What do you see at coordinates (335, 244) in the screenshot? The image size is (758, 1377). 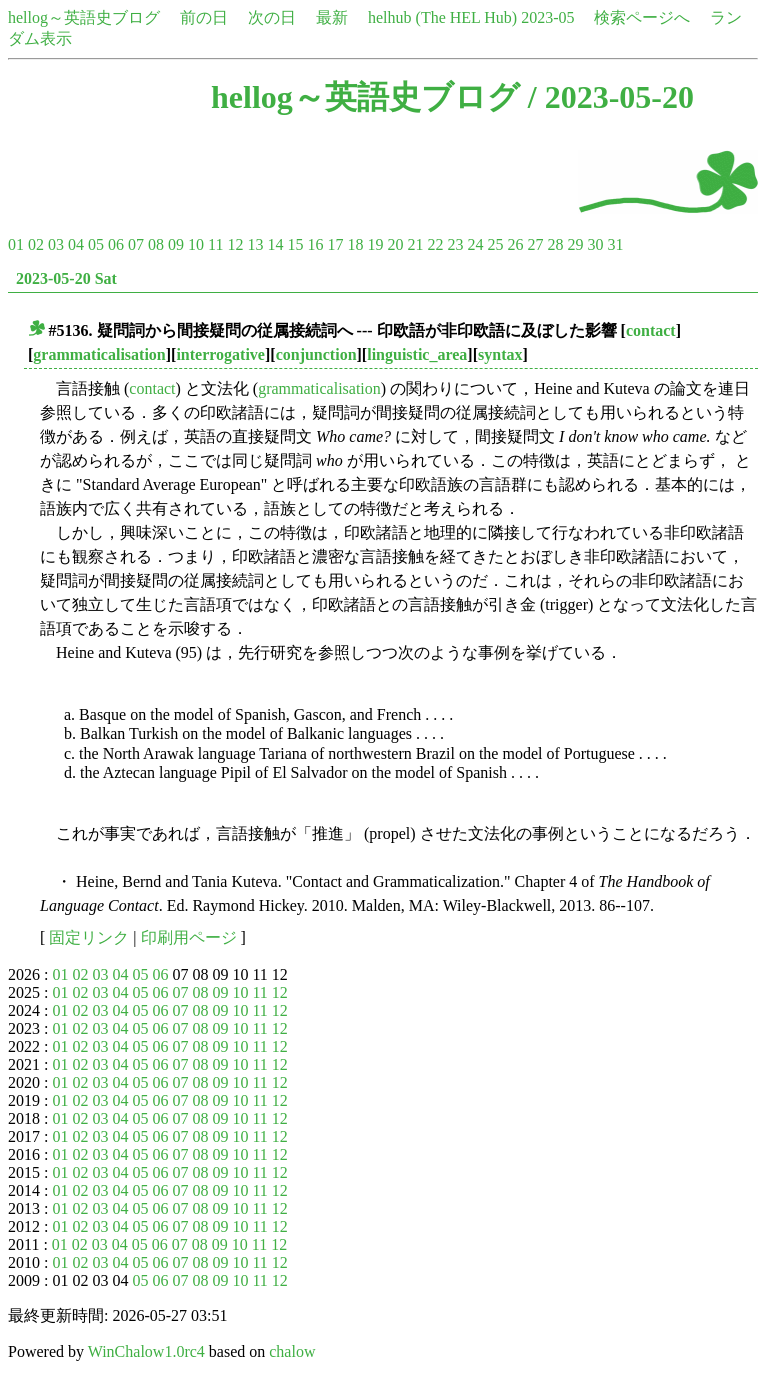 I see `17` at bounding box center [335, 244].